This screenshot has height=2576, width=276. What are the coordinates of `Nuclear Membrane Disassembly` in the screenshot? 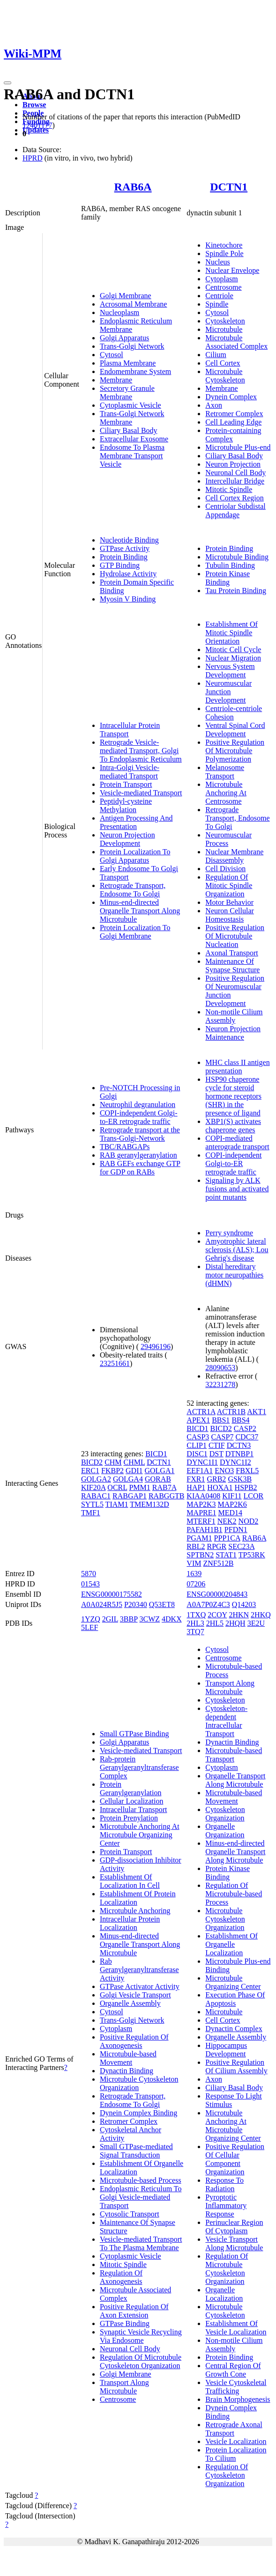 It's located at (234, 856).